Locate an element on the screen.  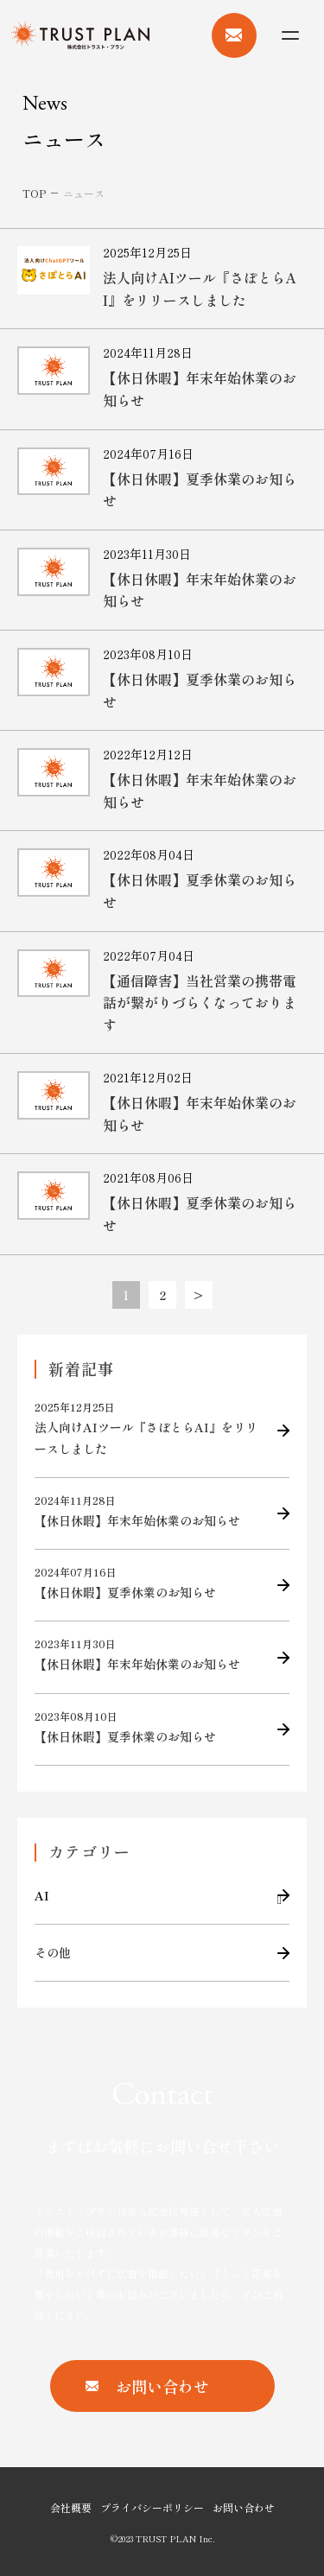
【通信障害】当社営業の携帯電話が繋がりづらくなっております is located at coordinates (199, 1002).